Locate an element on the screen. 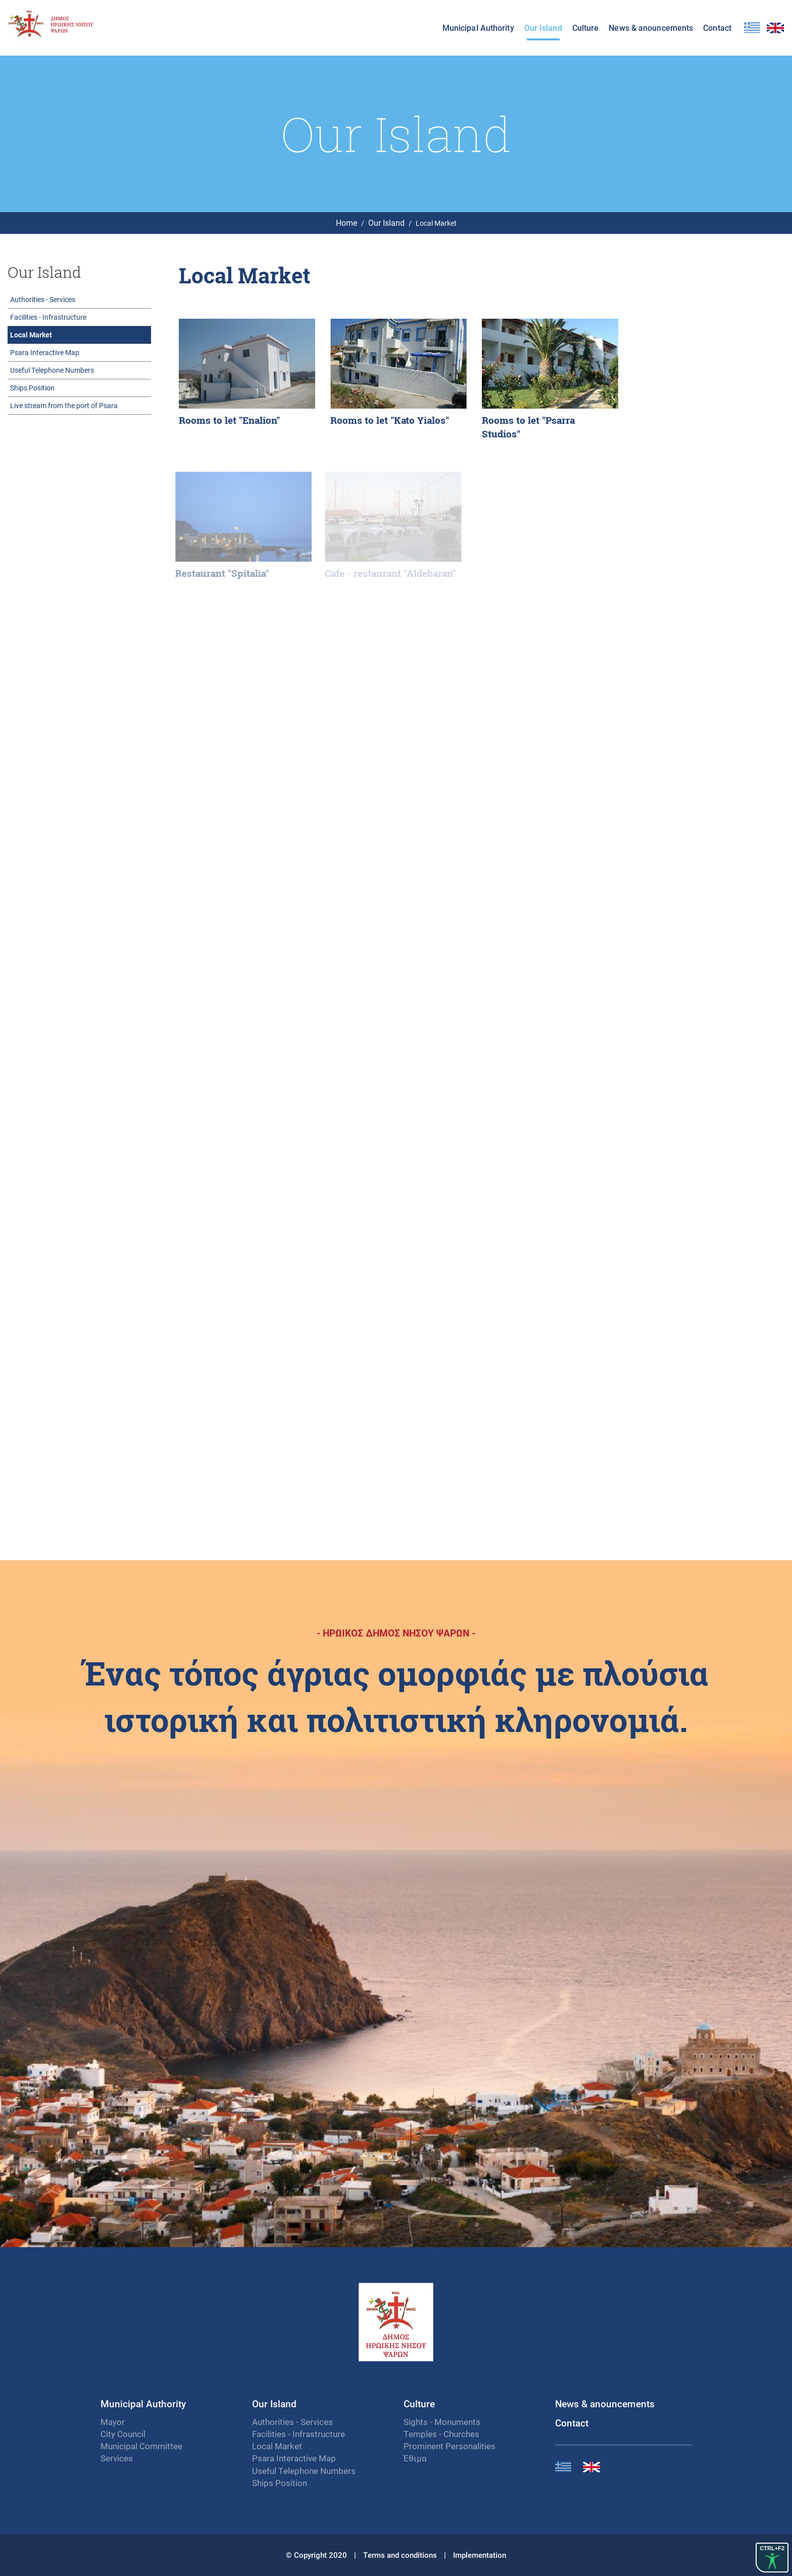 The width and height of the screenshot is (792, 2576). Ships Position is located at coordinates (32, 387).